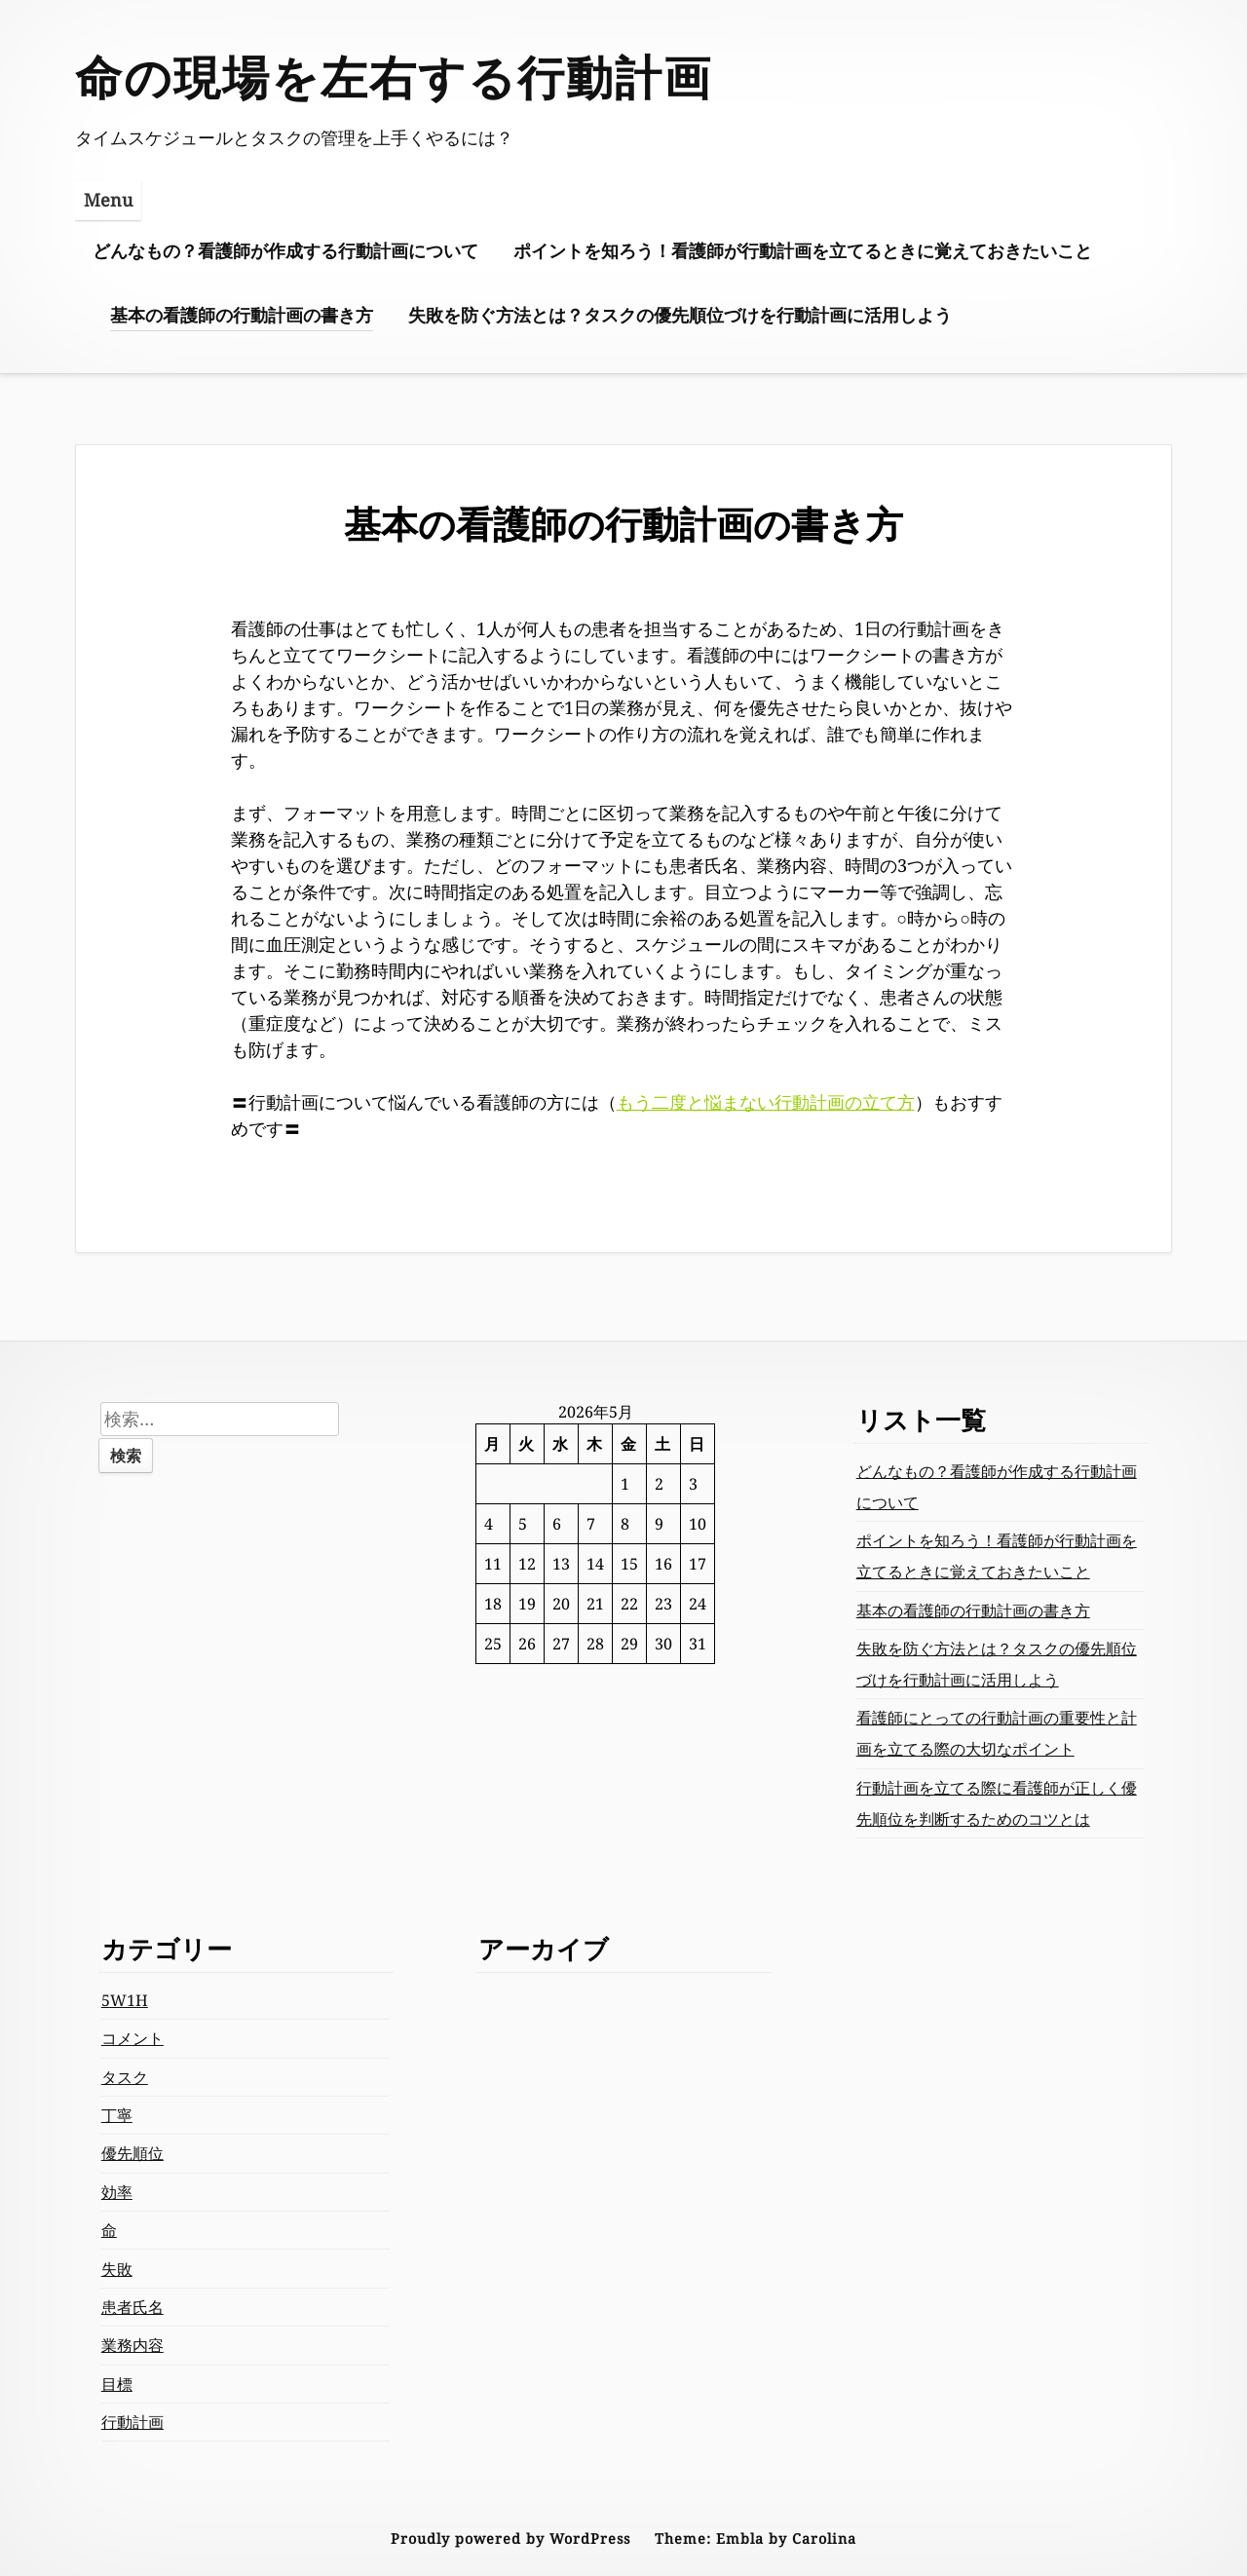 The width and height of the screenshot is (1247, 2576). I want to click on もう二度と悩まない行動計画の立て方, so click(766, 1102).